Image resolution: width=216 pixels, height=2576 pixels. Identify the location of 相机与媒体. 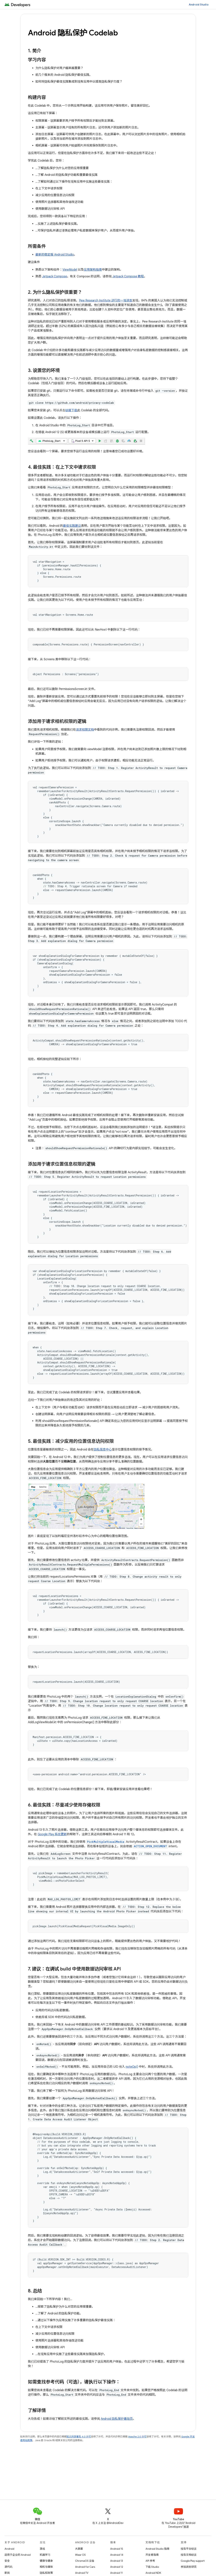
(46, 2566).